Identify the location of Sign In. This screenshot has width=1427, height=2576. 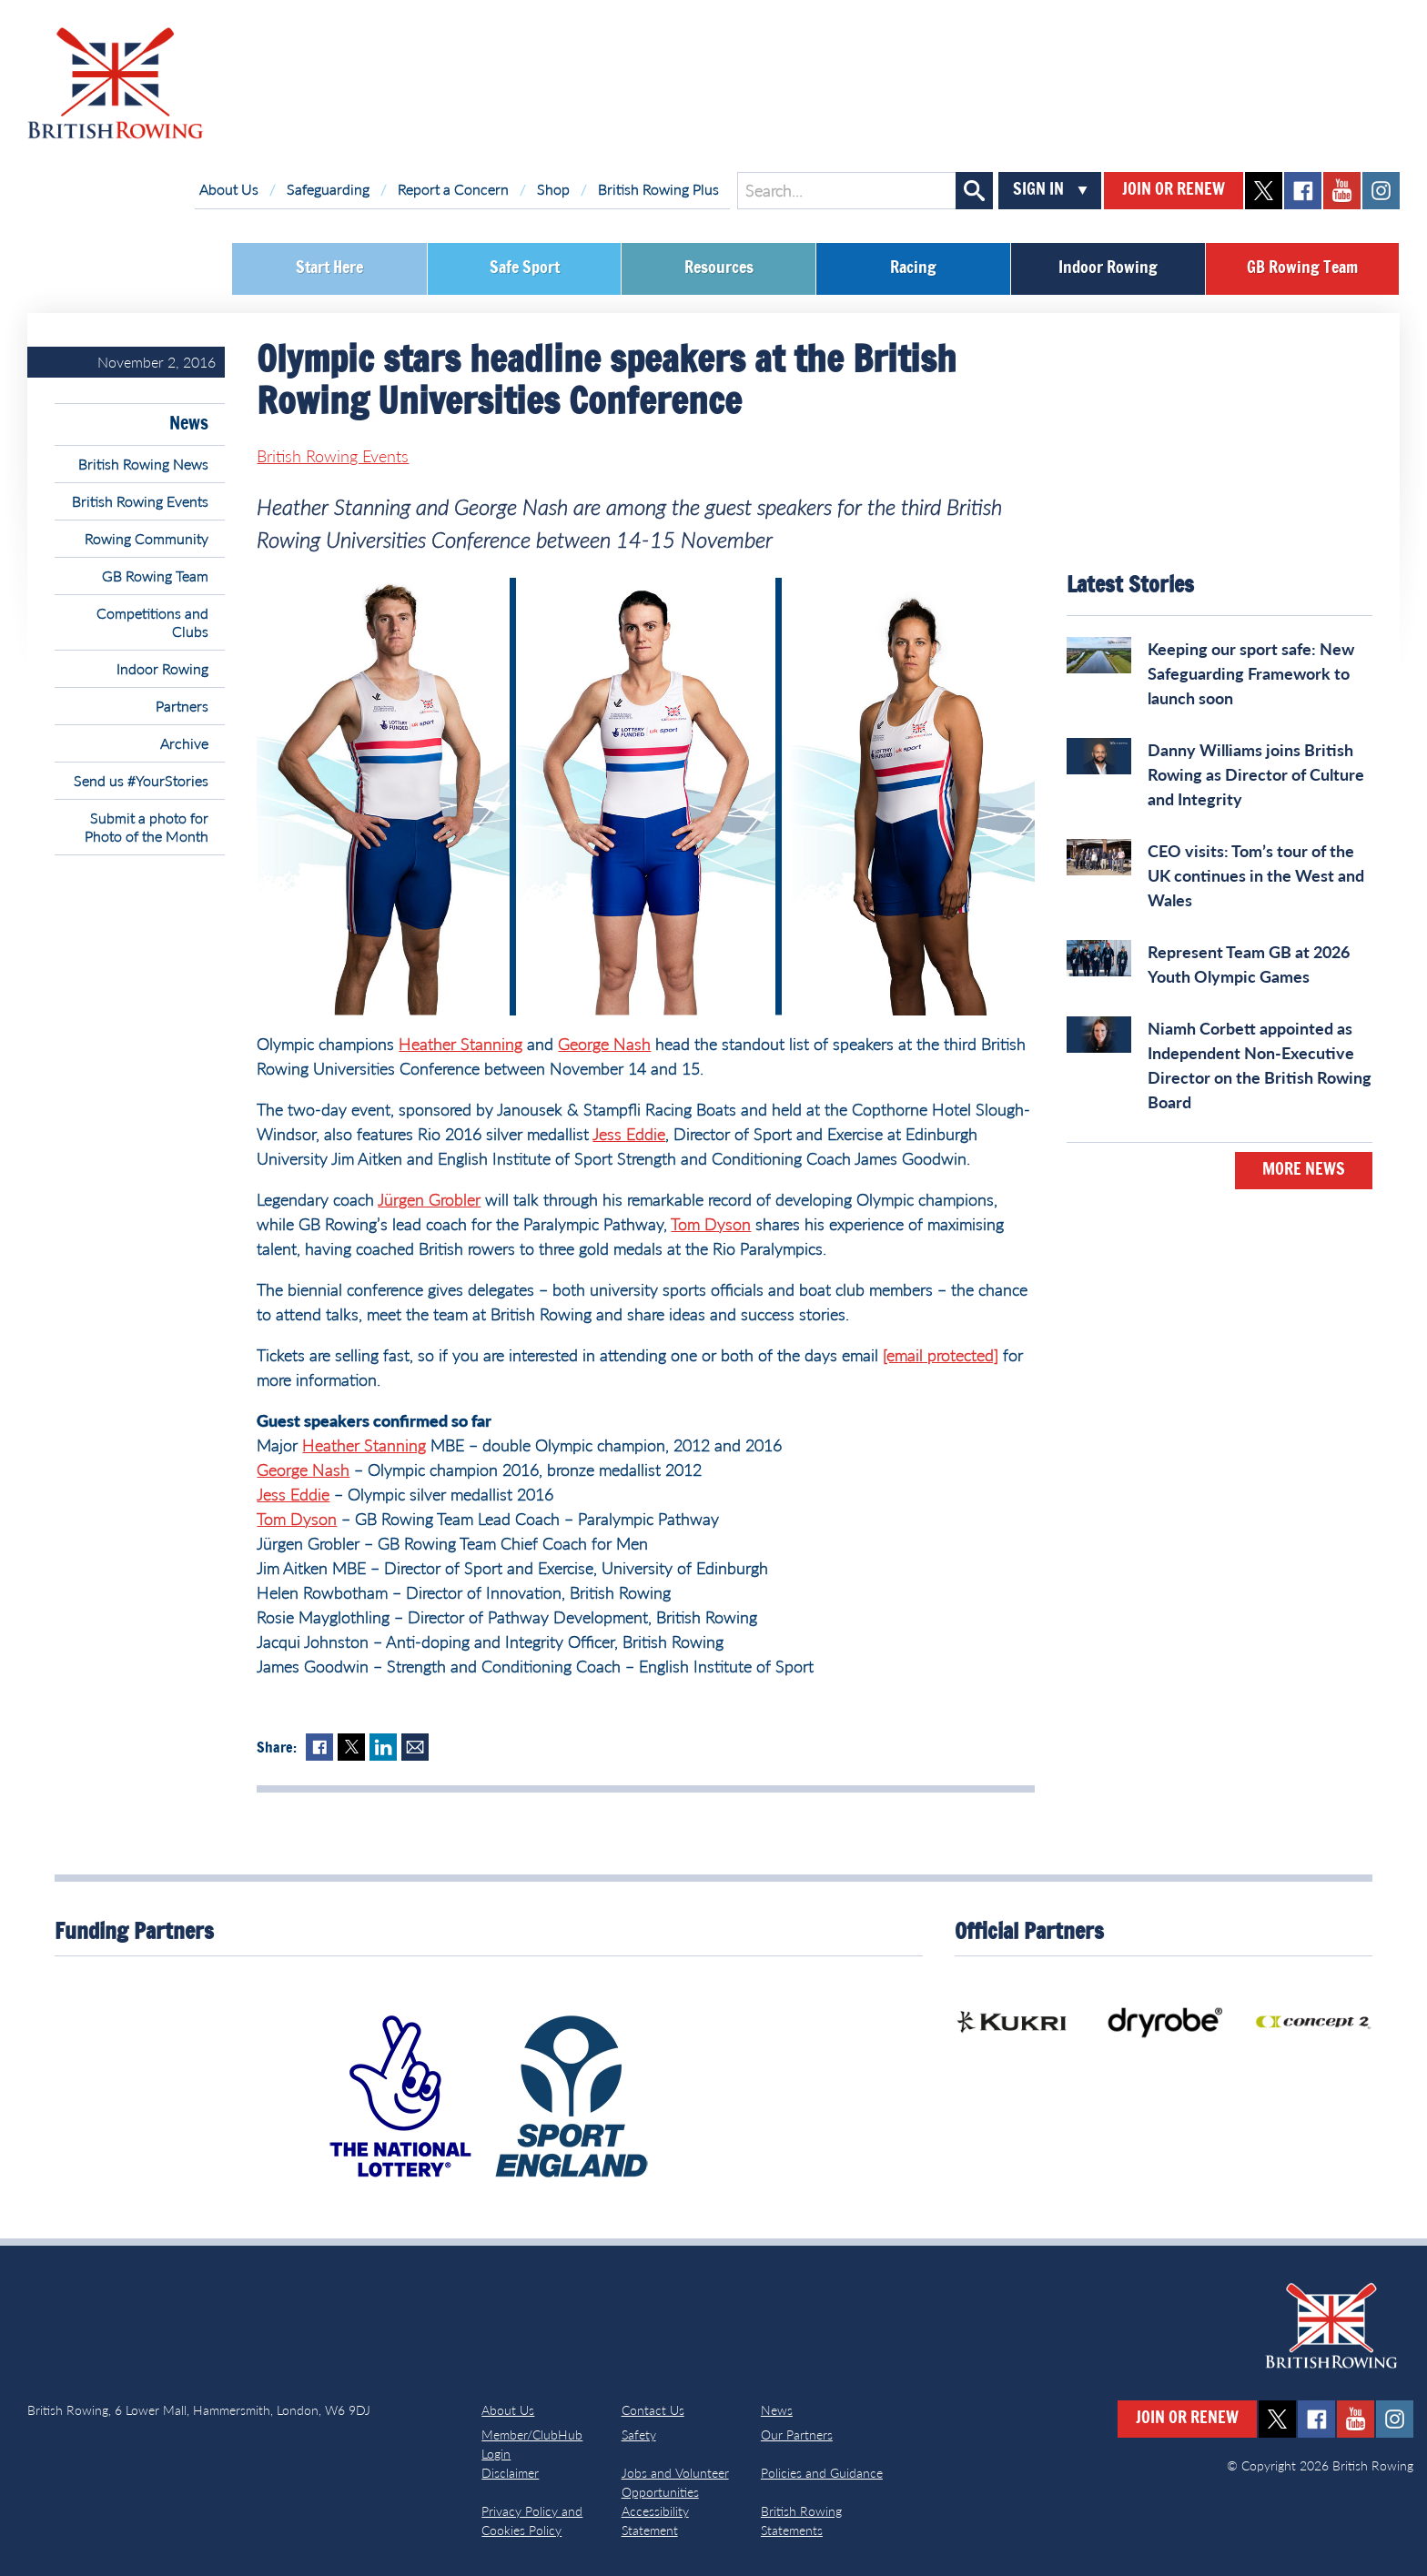
(1038, 190).